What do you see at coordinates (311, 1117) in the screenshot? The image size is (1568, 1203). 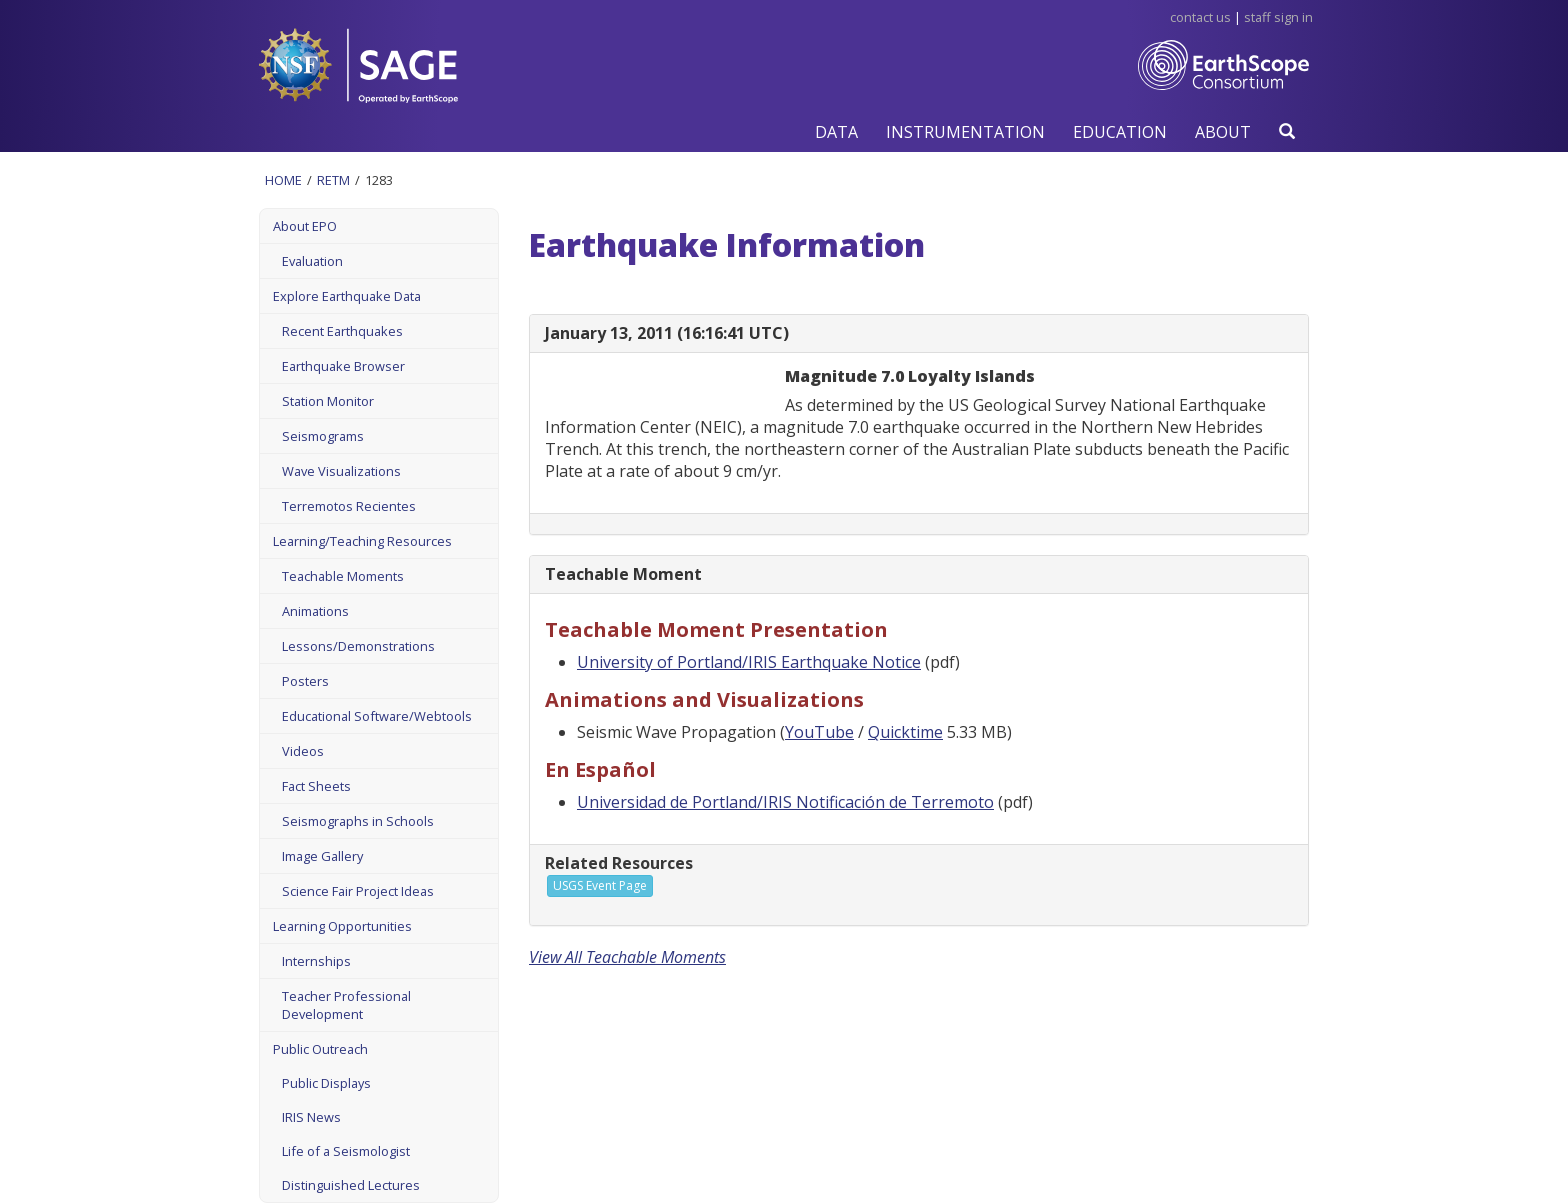 I see `IRIS News` at bounding box center [311, 1117].